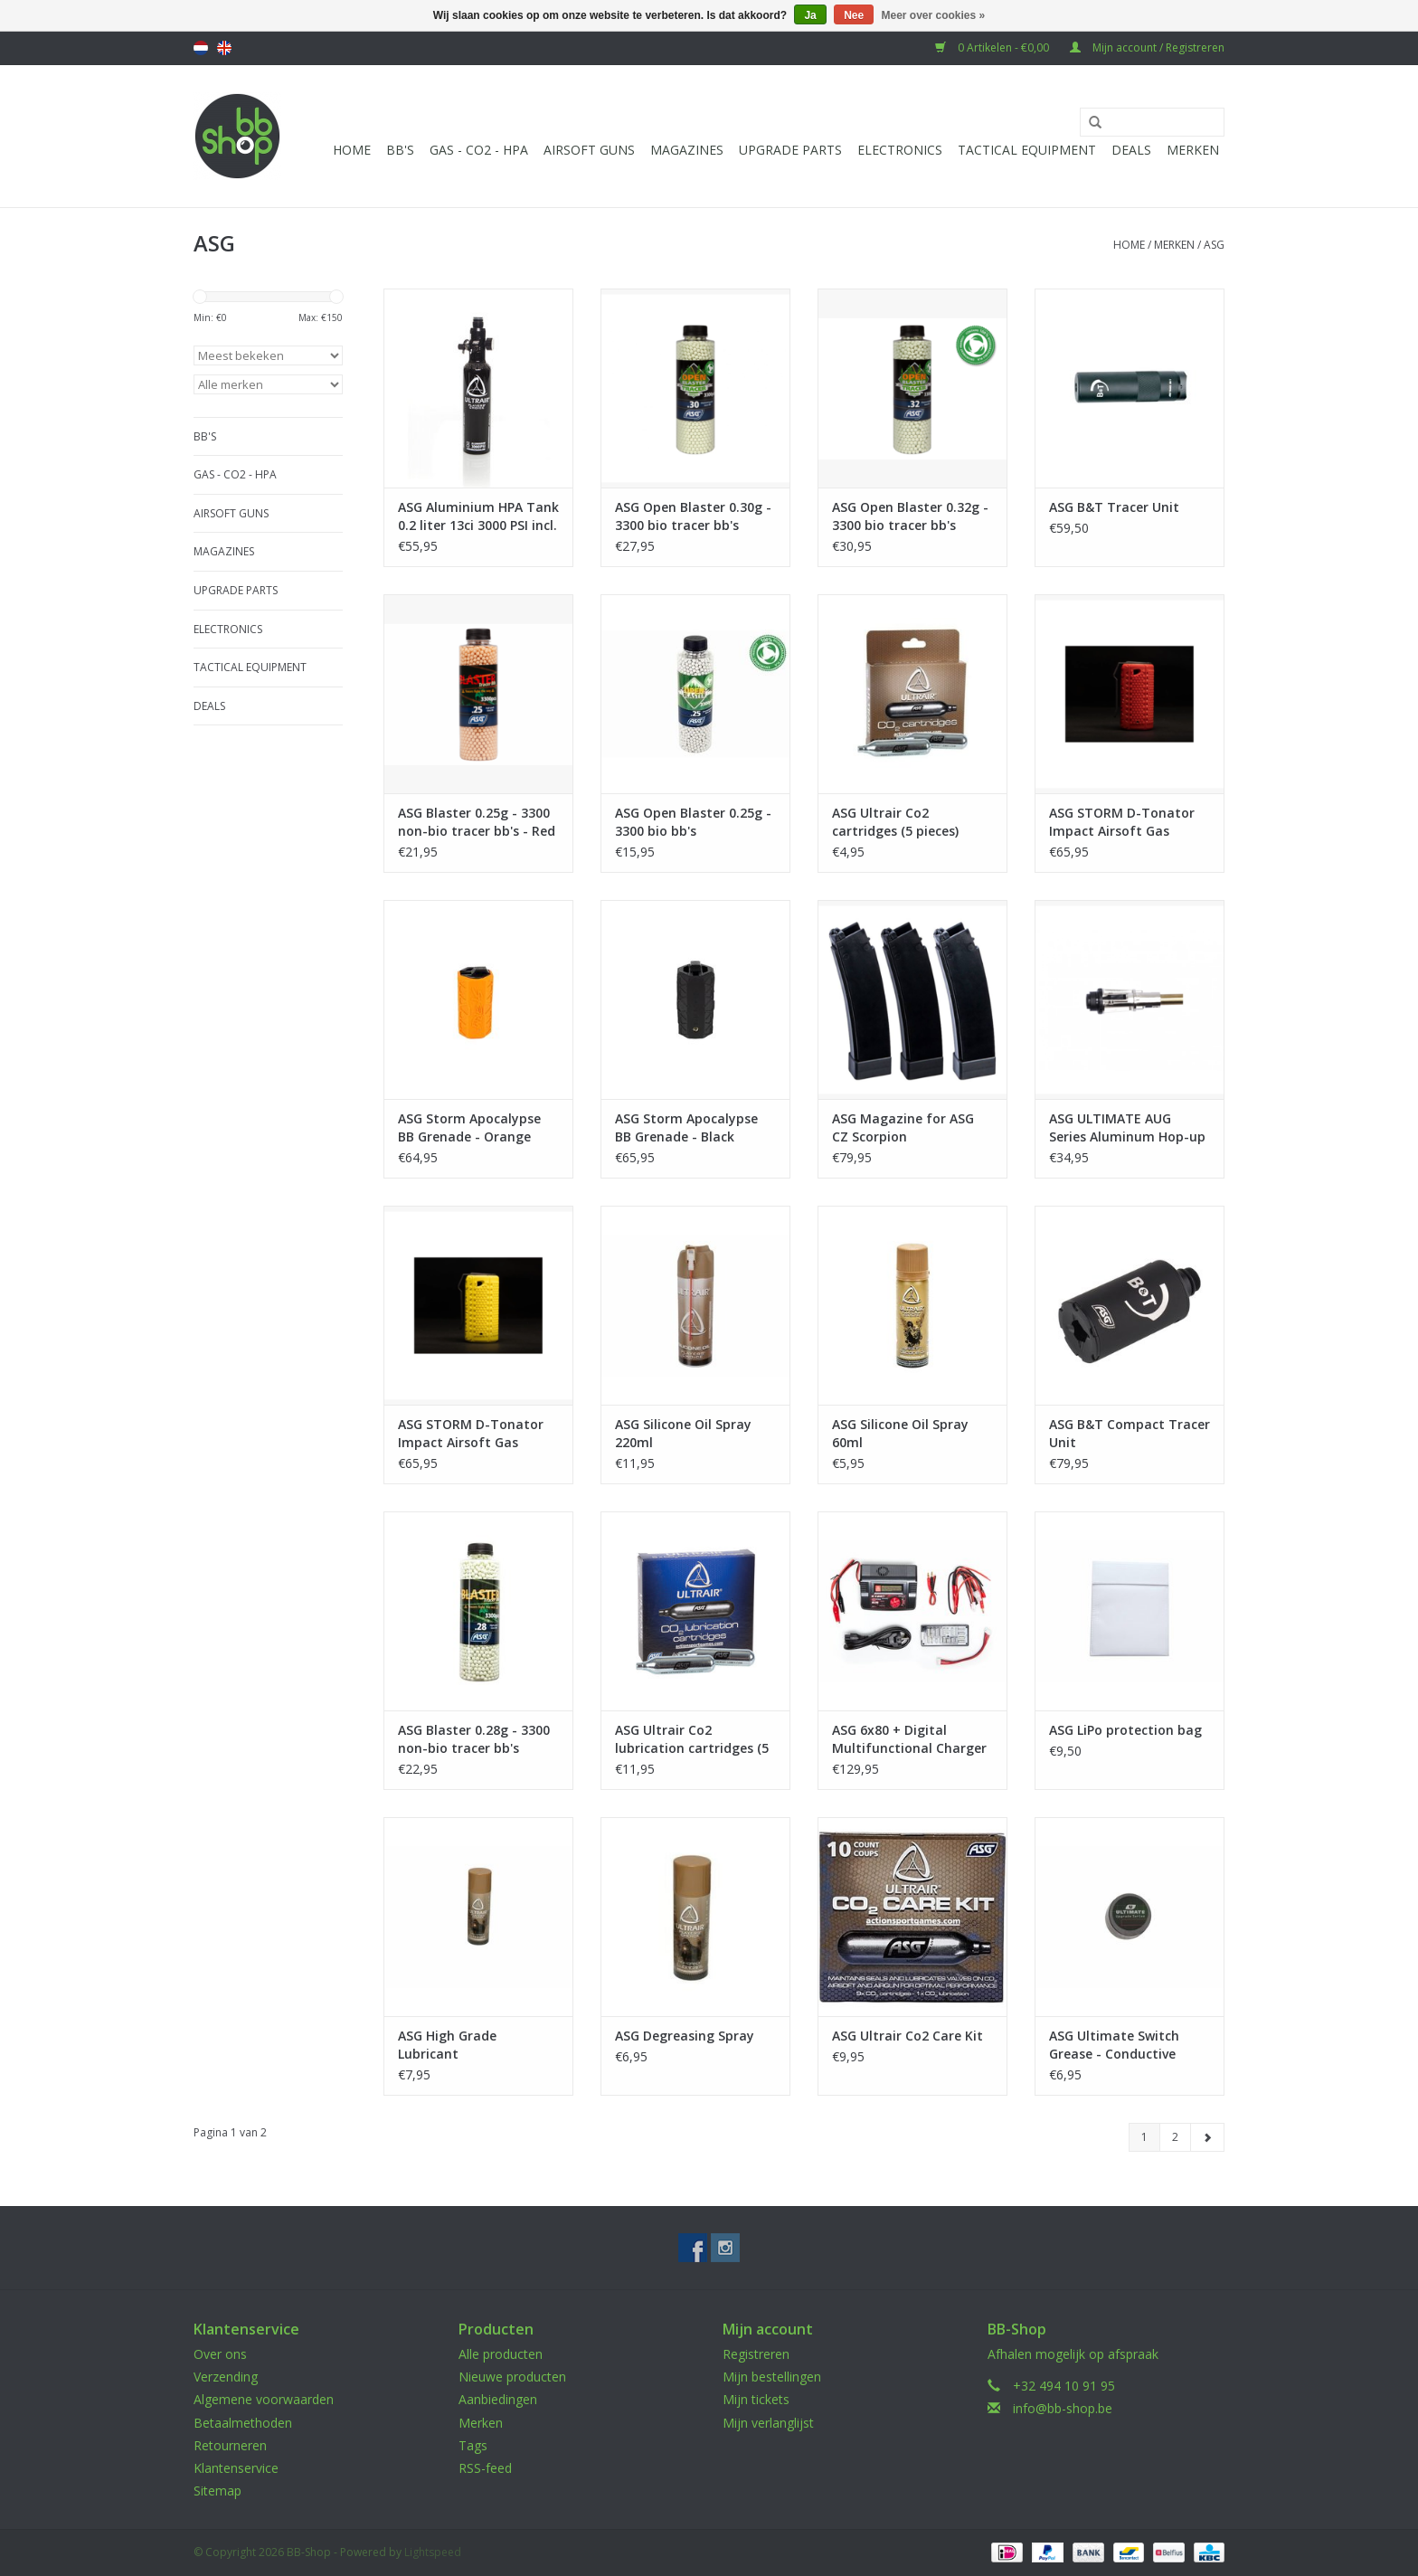  I want to click on Retourneren, so click(230, 2445).